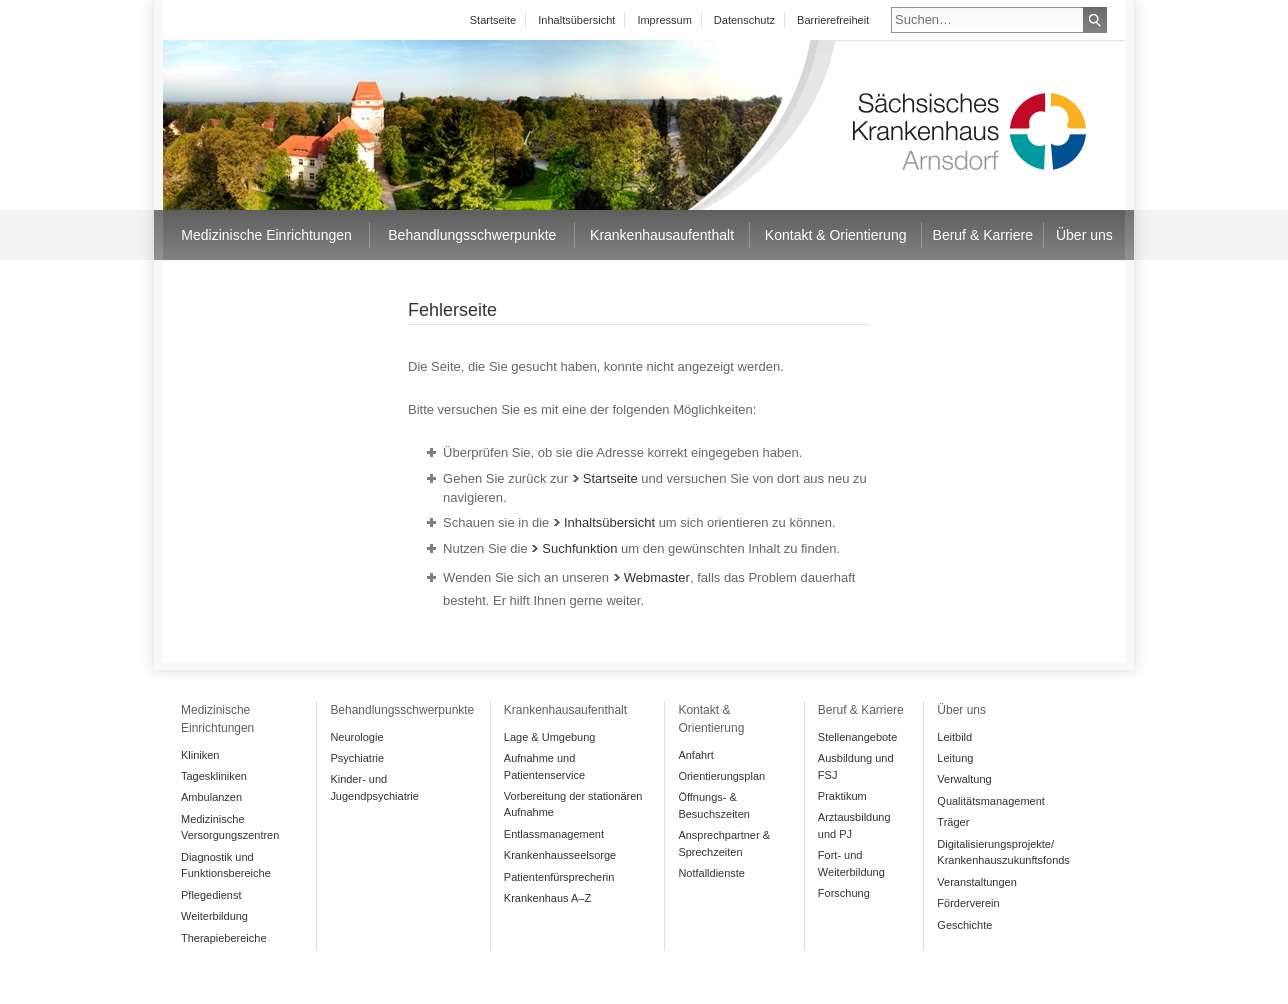 This screenshot has width=1288, height=1004. I want to click on Behandlungsschwerpunkte, so click(472, 235).